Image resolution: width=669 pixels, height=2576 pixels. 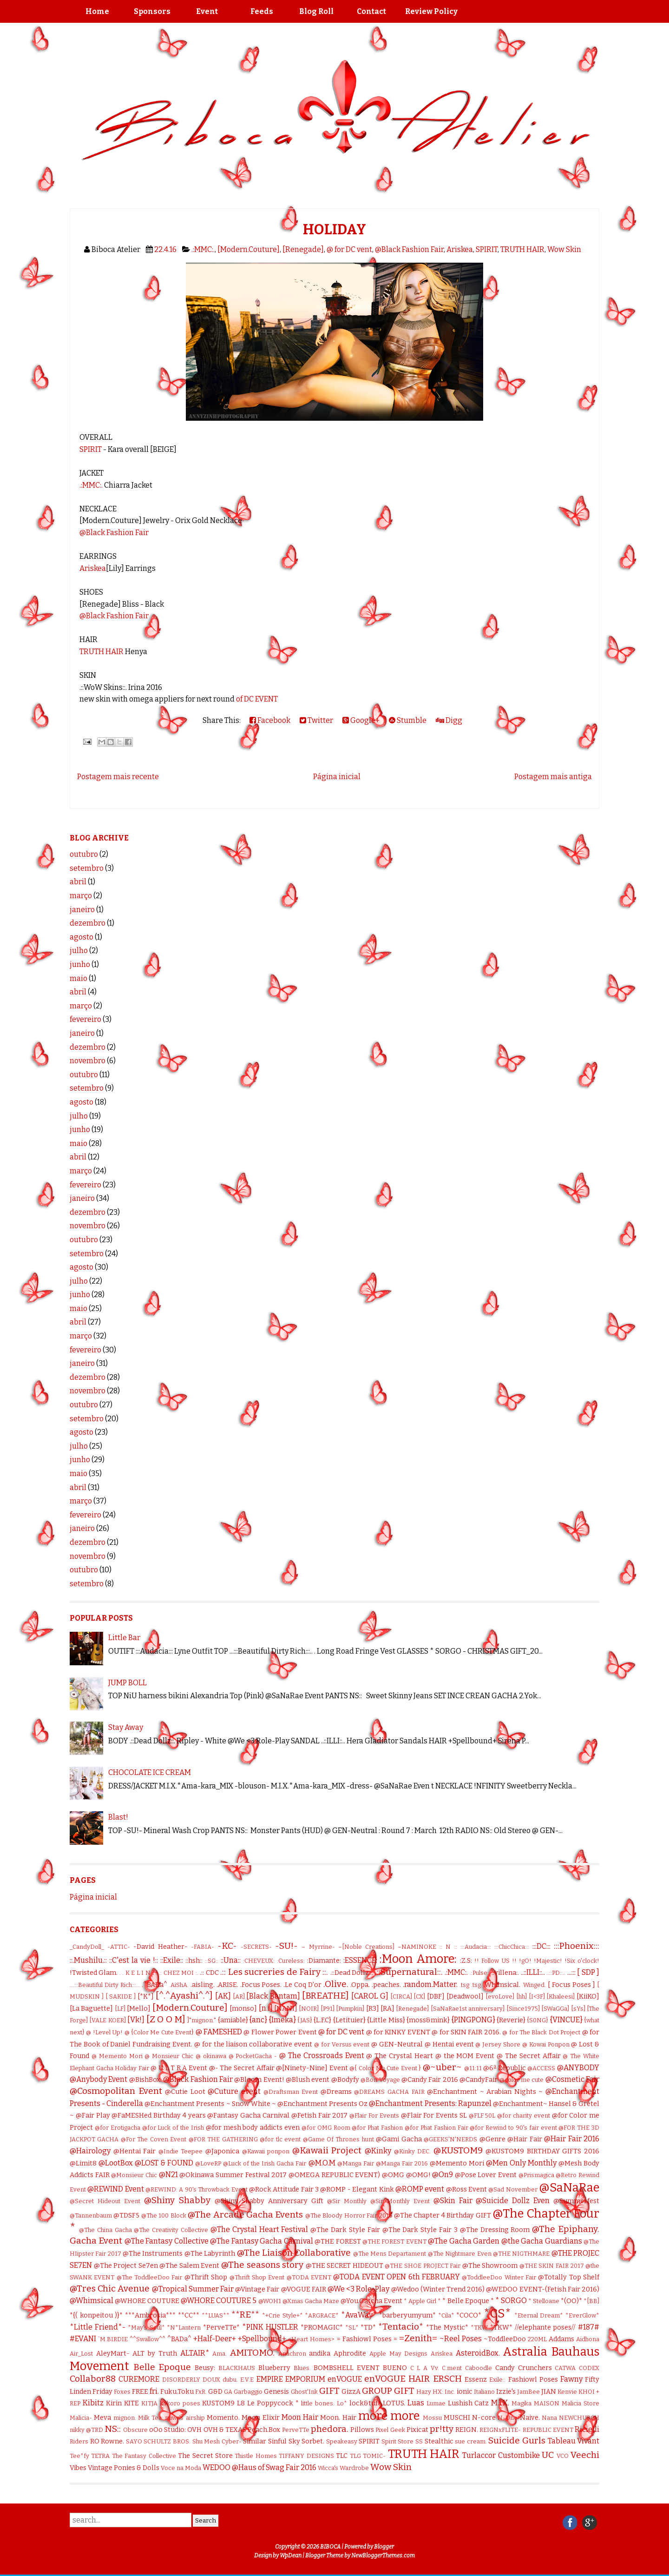 What do you see at coordinates (521, 1996) in the screenshot?
I see `[hh]` at bounding box center [521, 1996].